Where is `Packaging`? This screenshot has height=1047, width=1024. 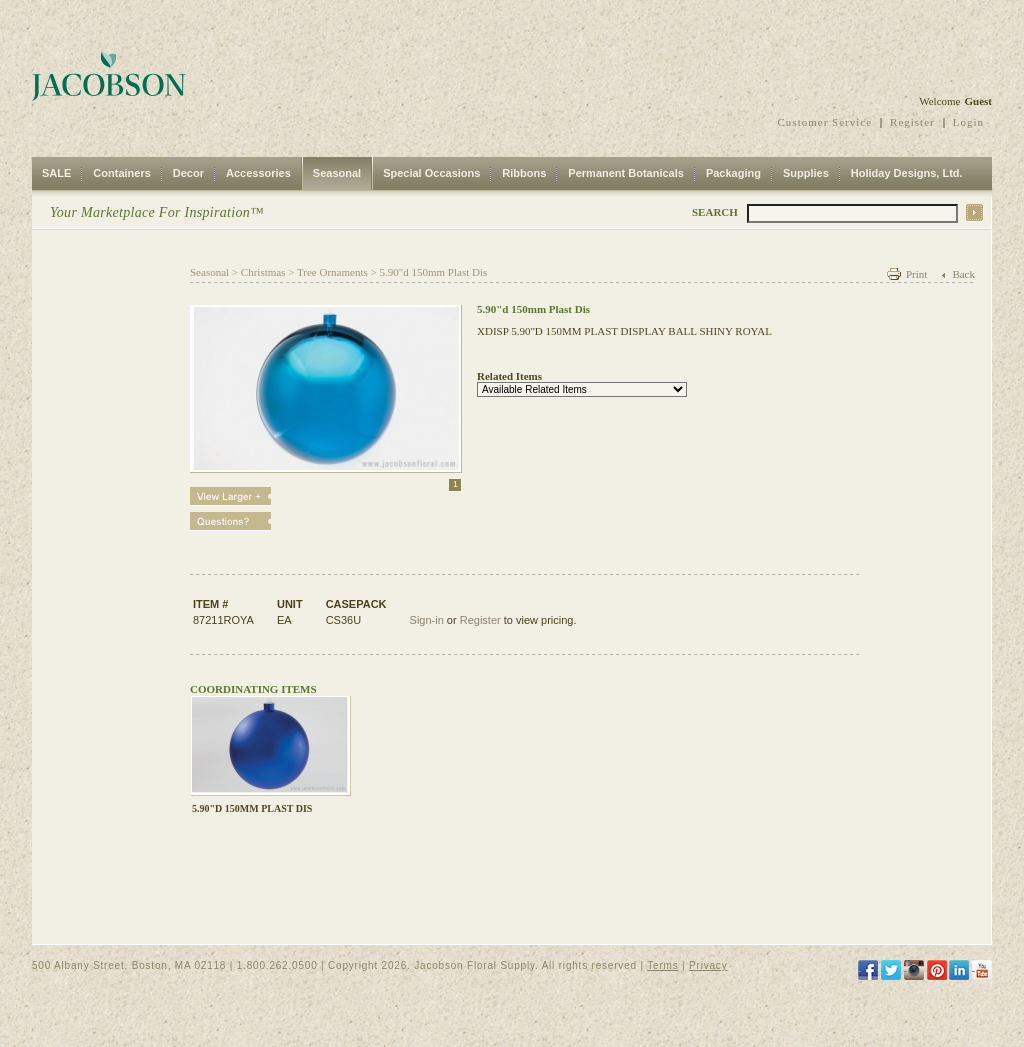 Packaging is located at coordinates (733, 173).